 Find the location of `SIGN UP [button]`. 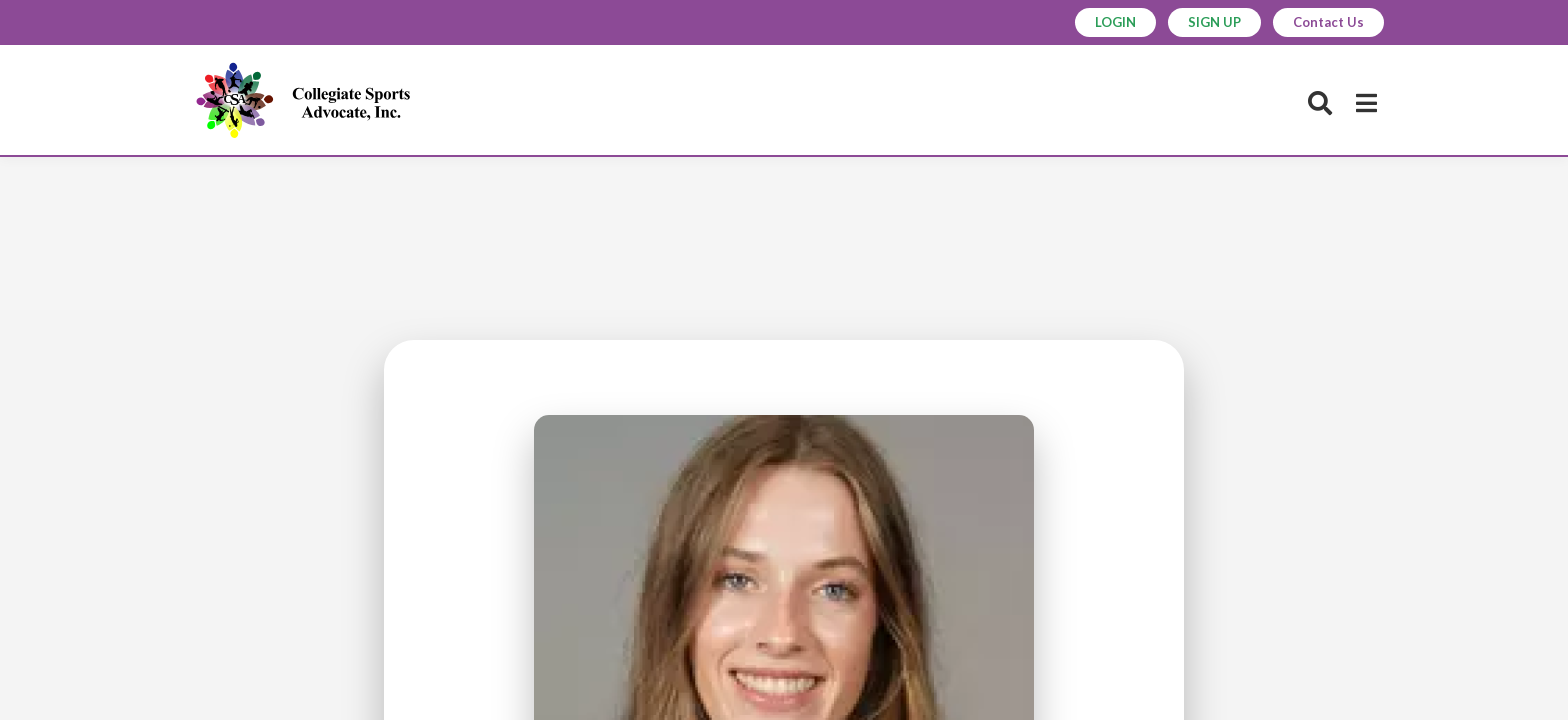

SIGN UP [button] is located at coordinates (1214, 22).